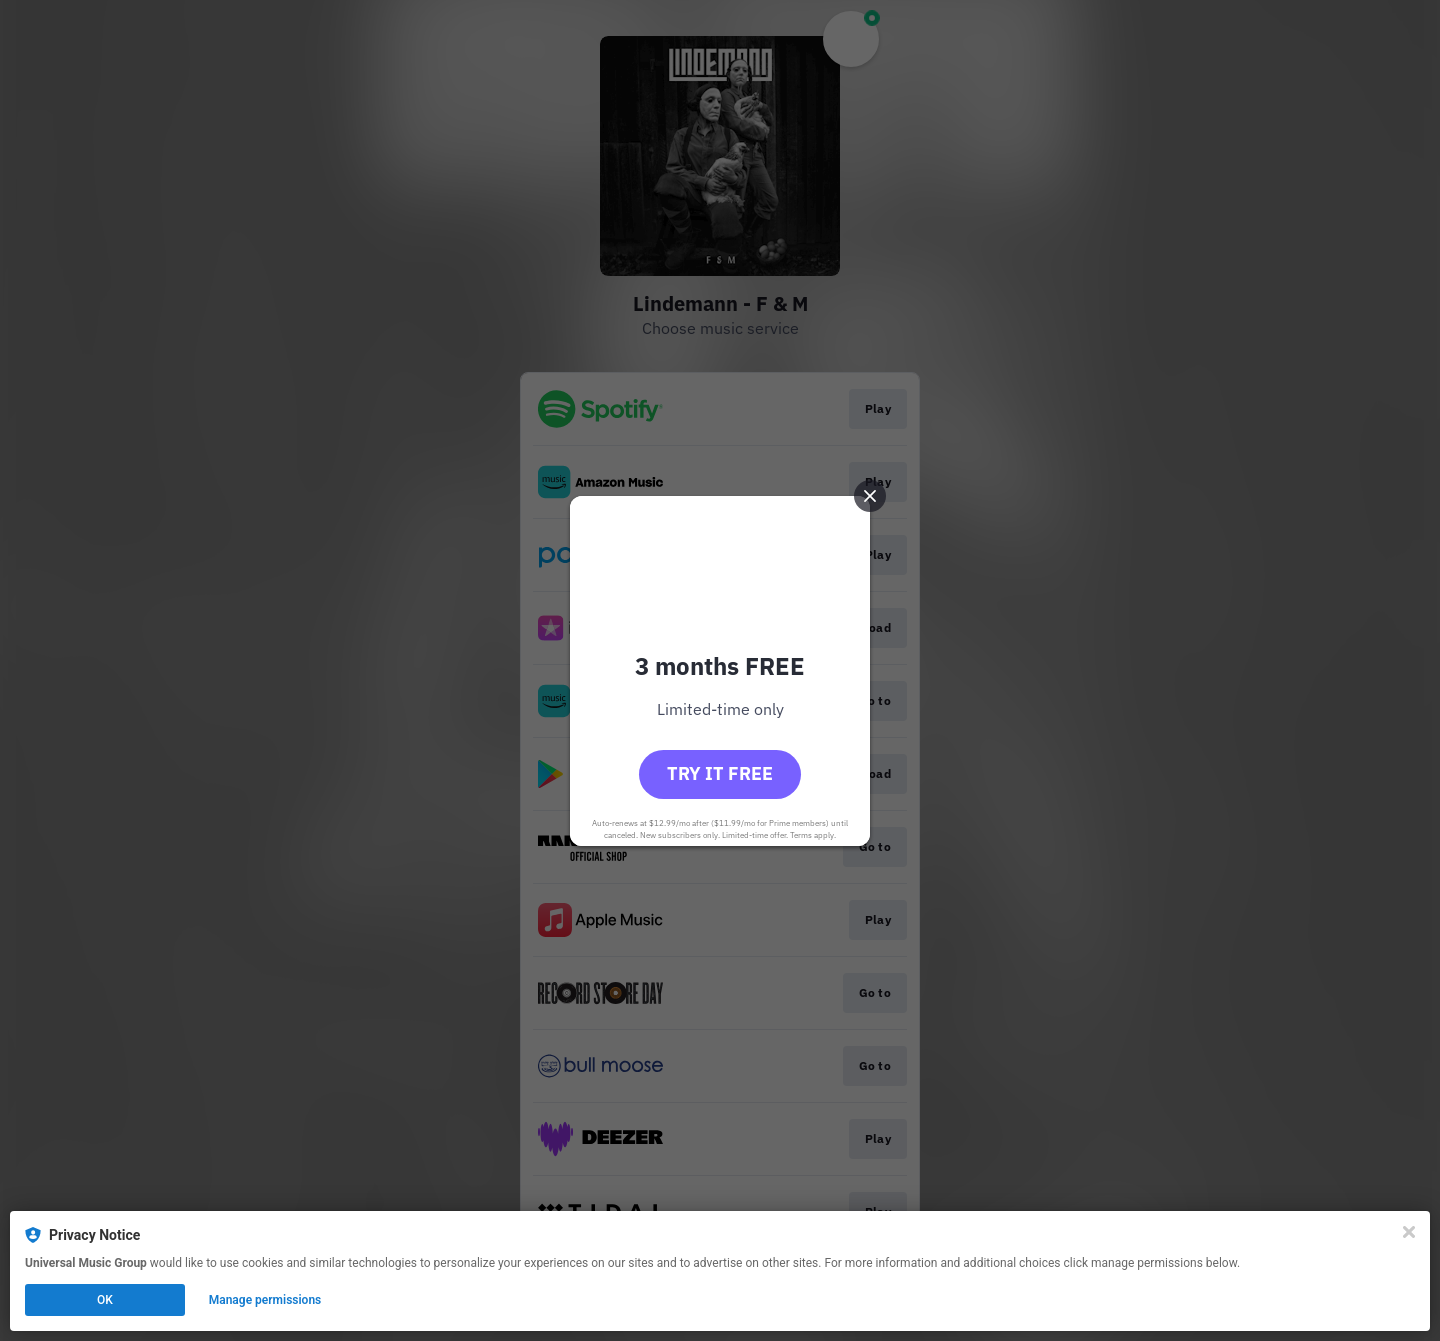  What do you see at coordinates (720, 773) in the screenshot?
I see `Try it free` at bounding box center [720, 773].